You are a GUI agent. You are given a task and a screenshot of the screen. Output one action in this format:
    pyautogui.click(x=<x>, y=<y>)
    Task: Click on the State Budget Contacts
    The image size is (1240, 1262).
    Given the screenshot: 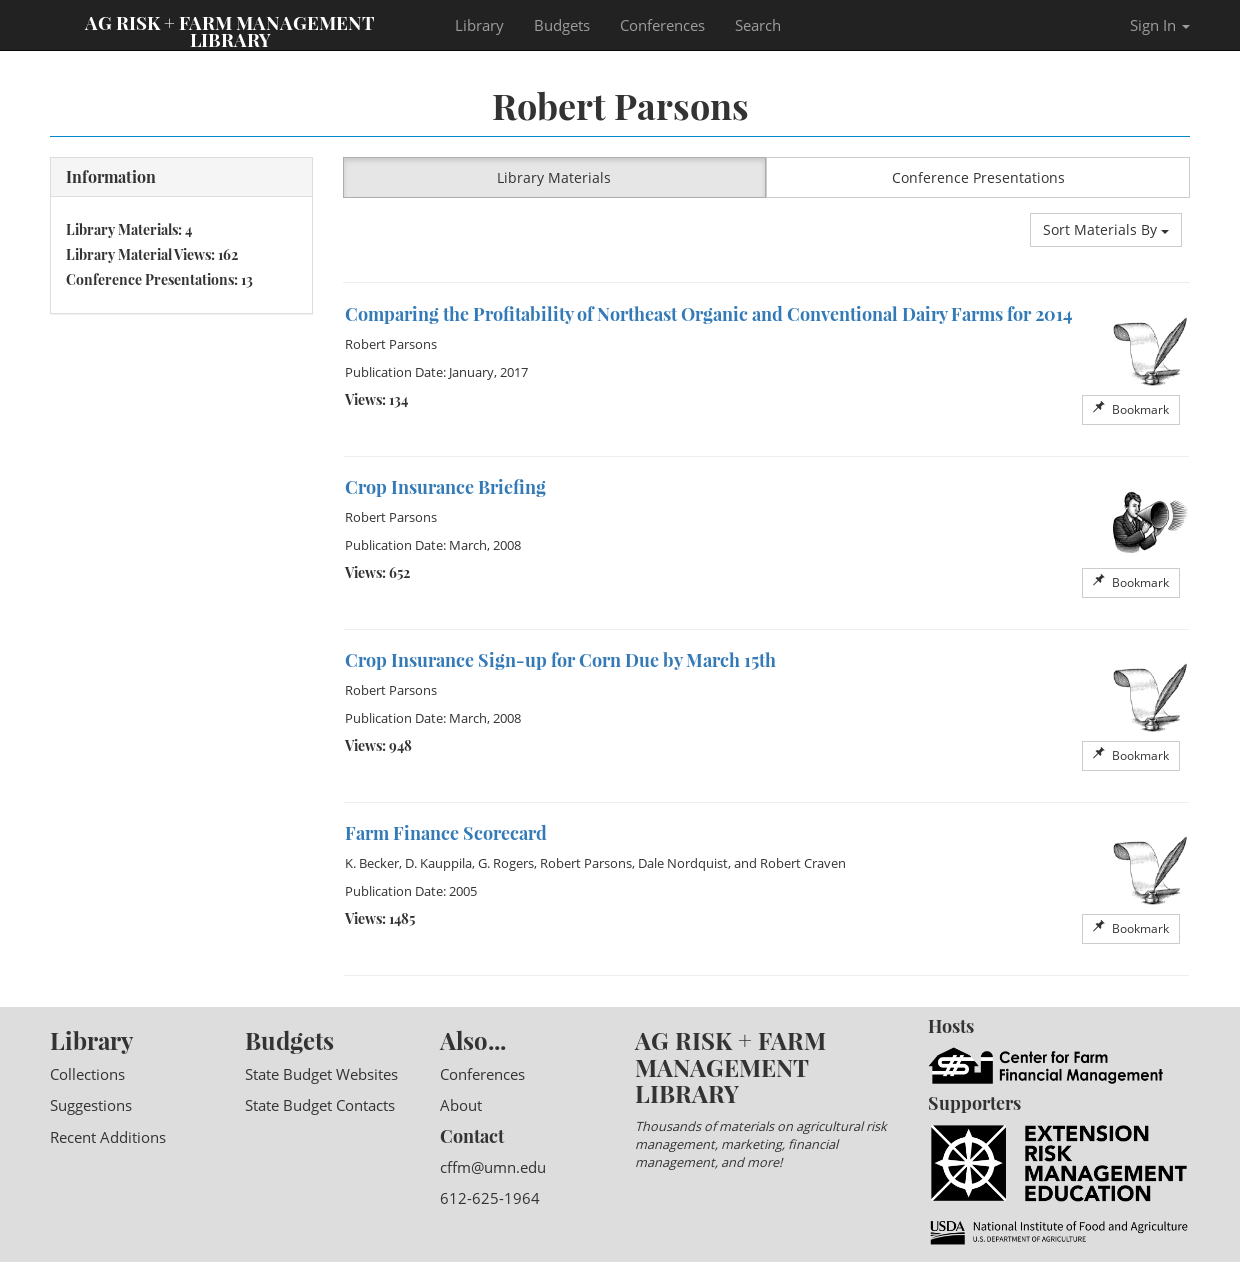 What is the action you would take?
    pyautogui.click(x=320, y=1105)
    